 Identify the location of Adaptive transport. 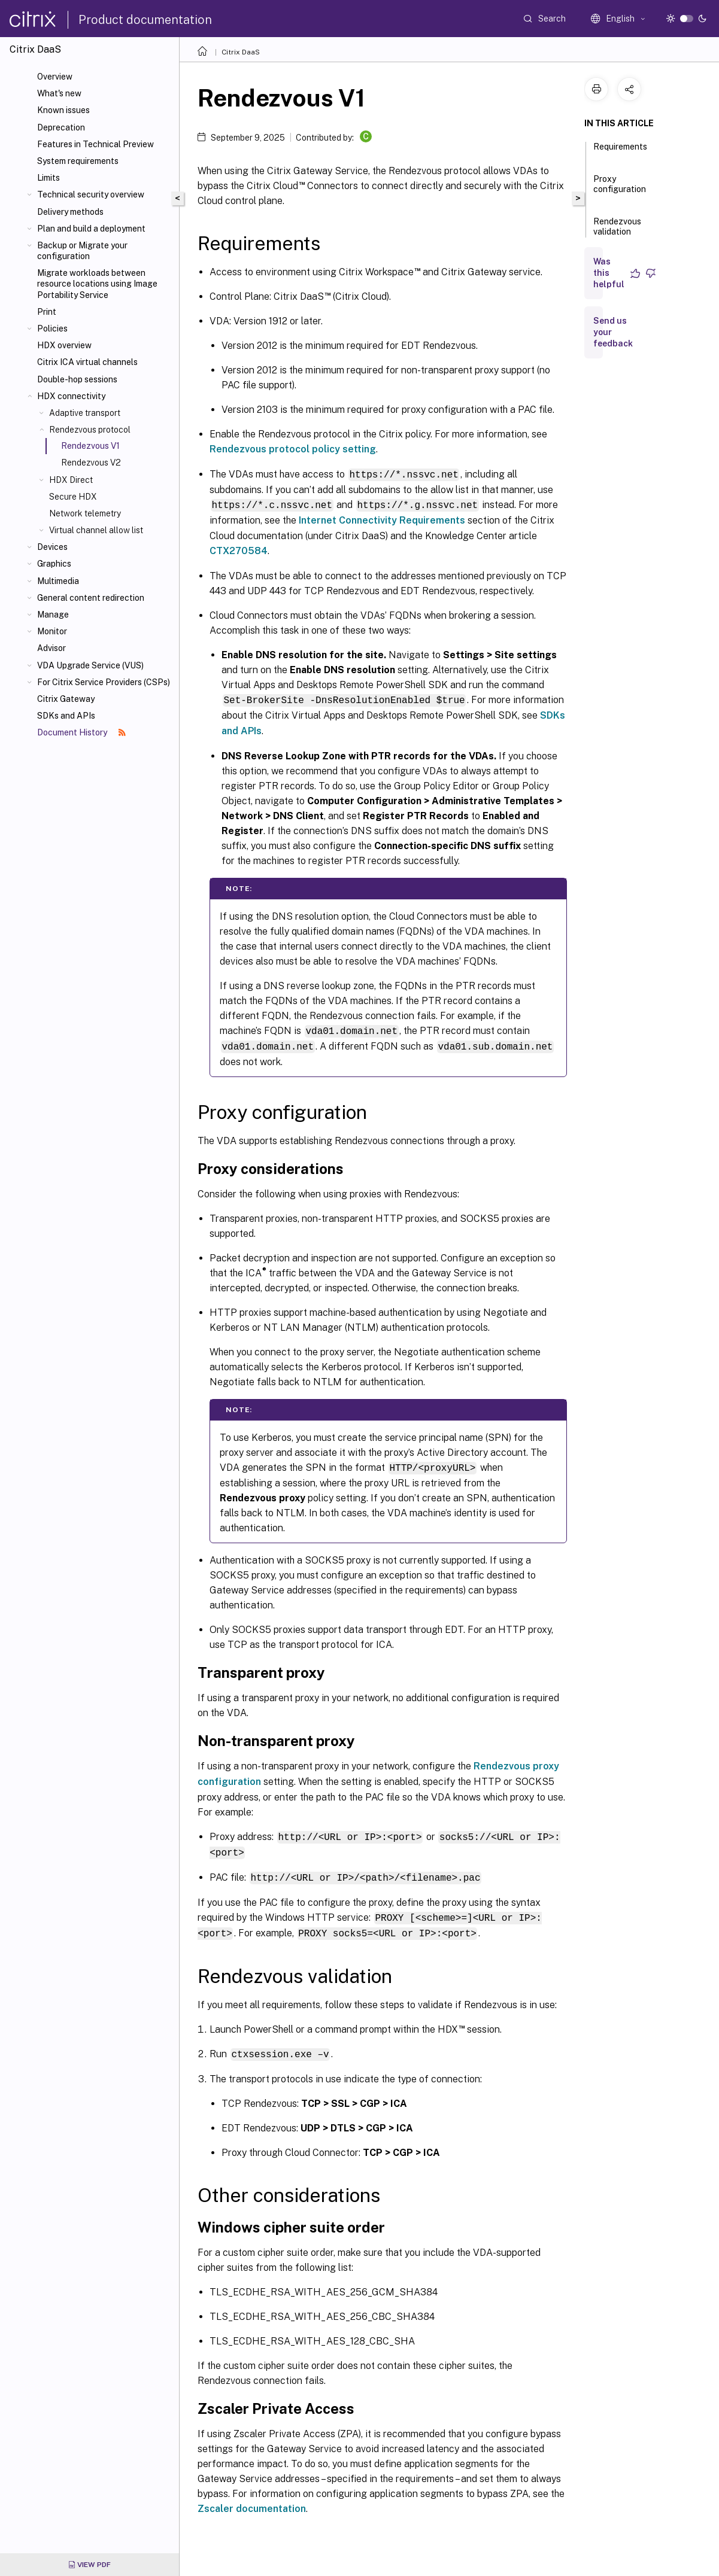
(84, 413).